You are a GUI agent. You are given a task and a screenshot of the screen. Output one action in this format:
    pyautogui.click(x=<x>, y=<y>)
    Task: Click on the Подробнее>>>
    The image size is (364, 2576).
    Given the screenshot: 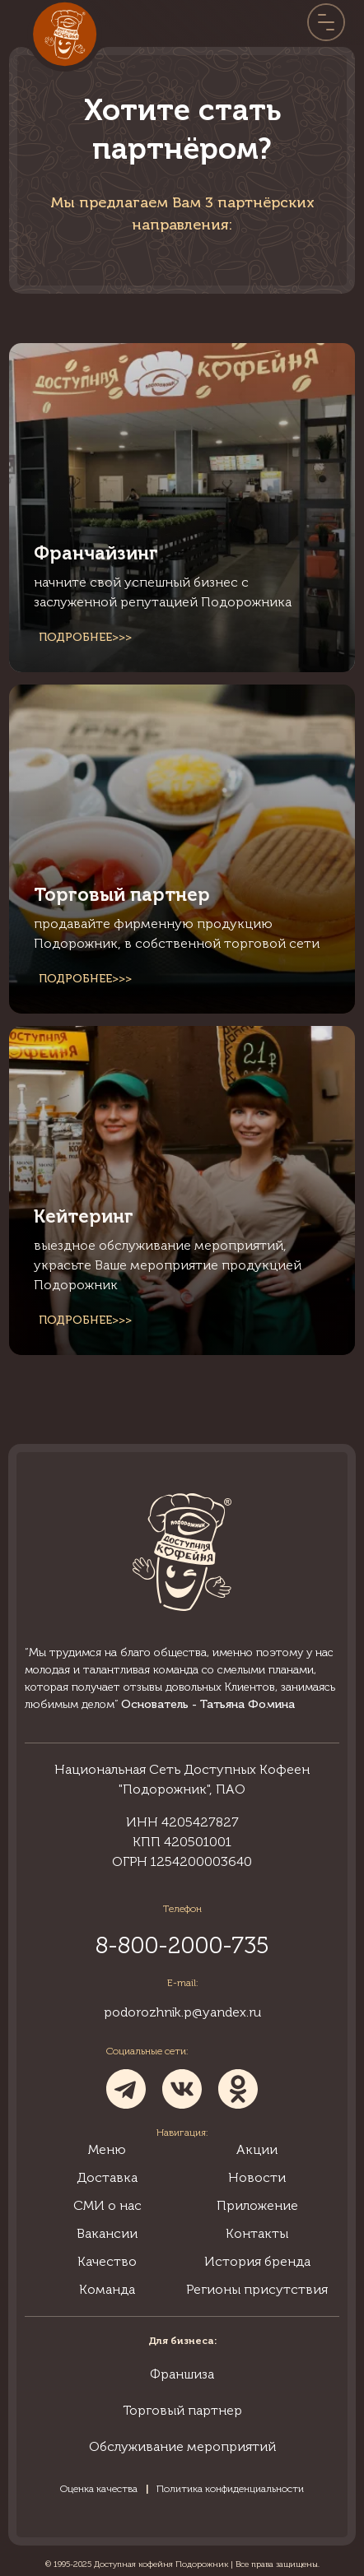 What is the action you would take?
    pyautogui.click(x=85, y=637)
    